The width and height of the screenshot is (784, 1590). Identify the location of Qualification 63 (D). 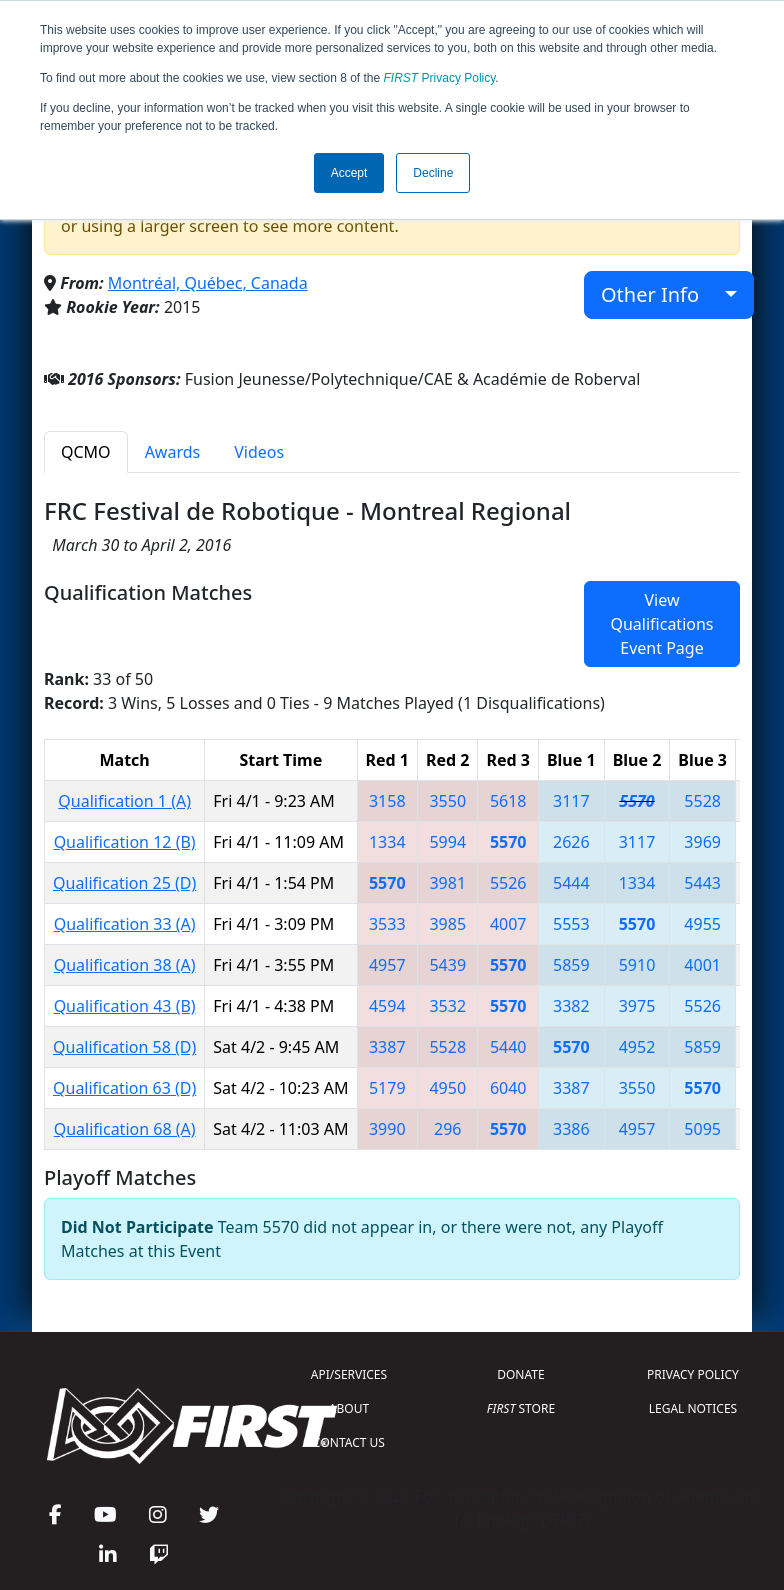
(124, 1088).